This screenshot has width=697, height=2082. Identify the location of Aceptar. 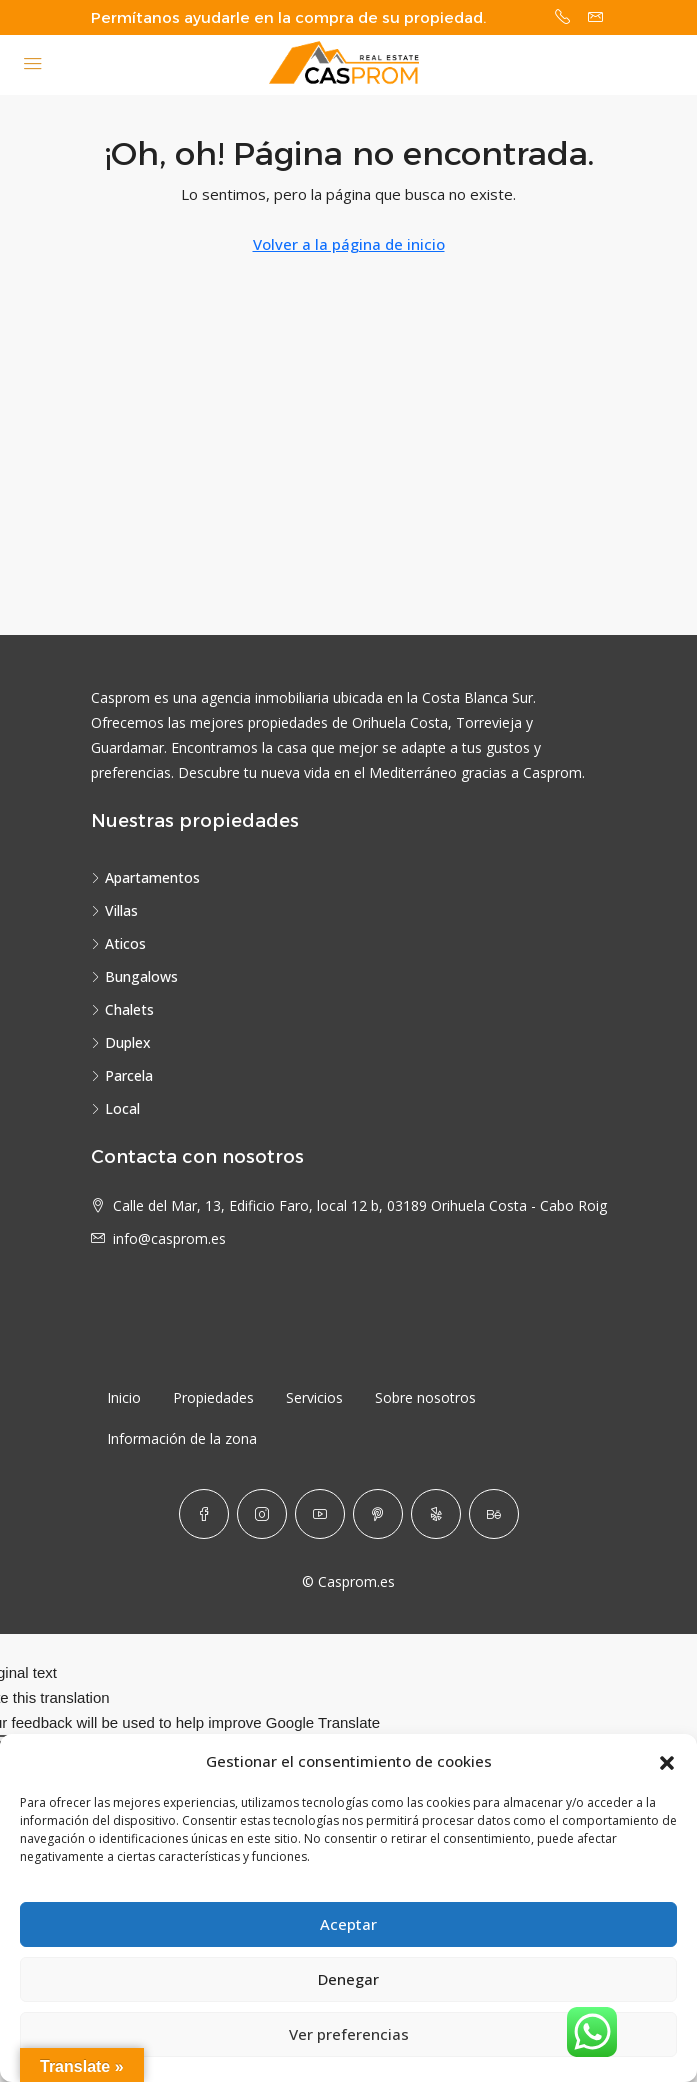
(348, 1925).